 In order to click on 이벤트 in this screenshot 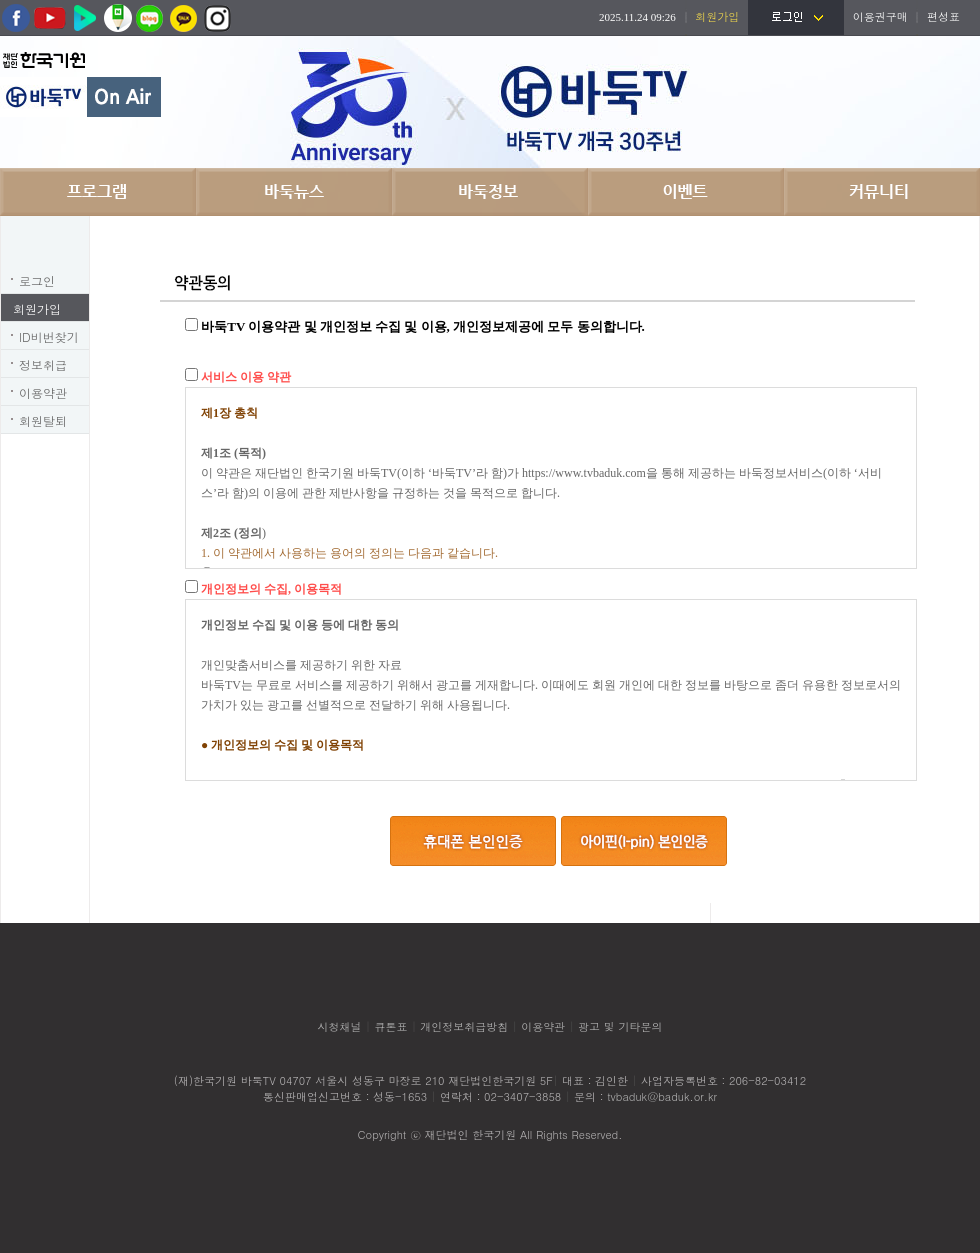, I will do `click(686, 192)`.